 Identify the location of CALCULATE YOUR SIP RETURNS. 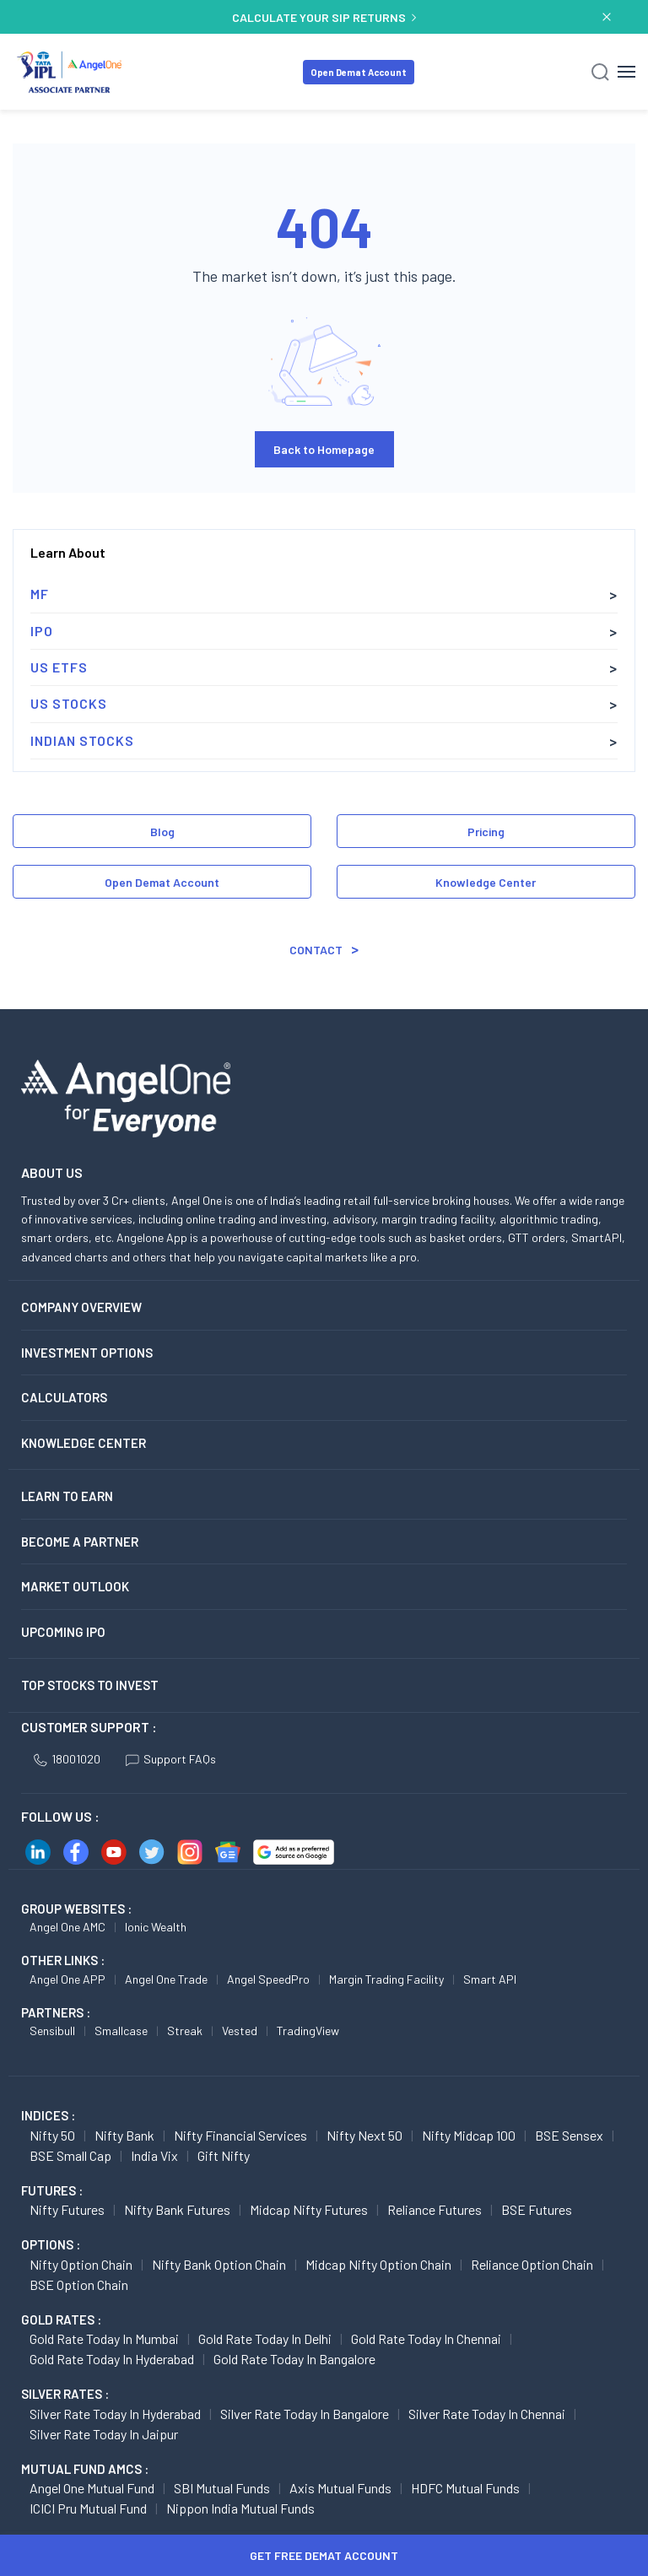
(324, 17).